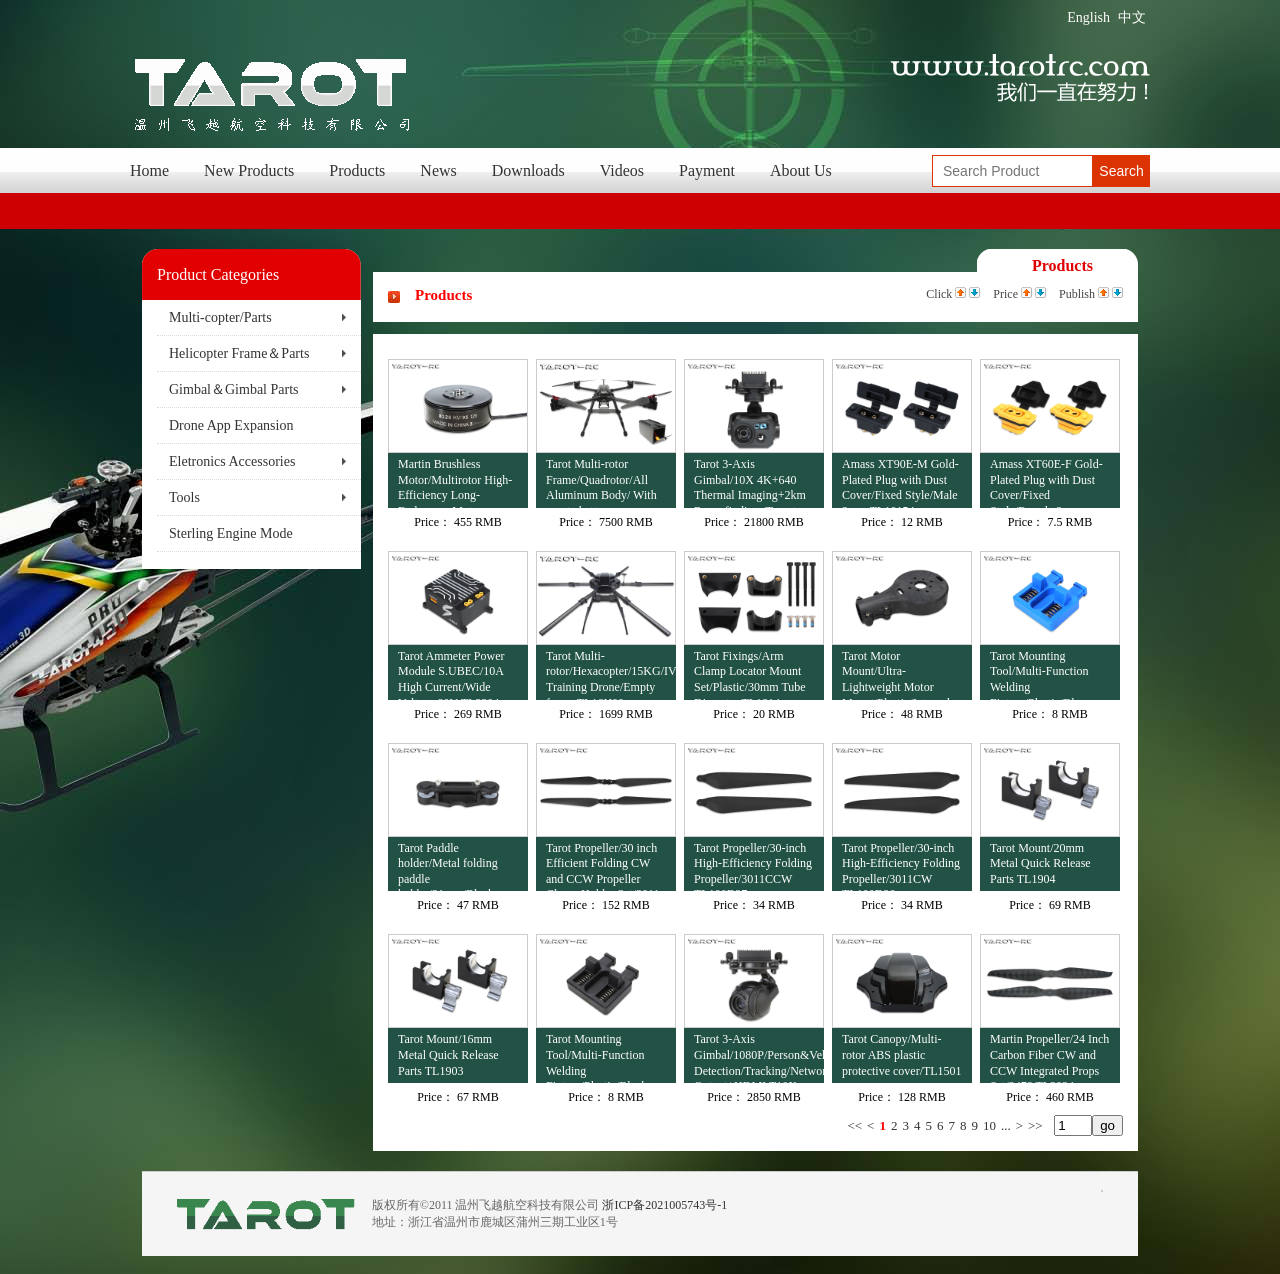  What do you see at coordinates (854, 1125) in the screenshot?
I see `<<` at bounding box center [854, 1125].